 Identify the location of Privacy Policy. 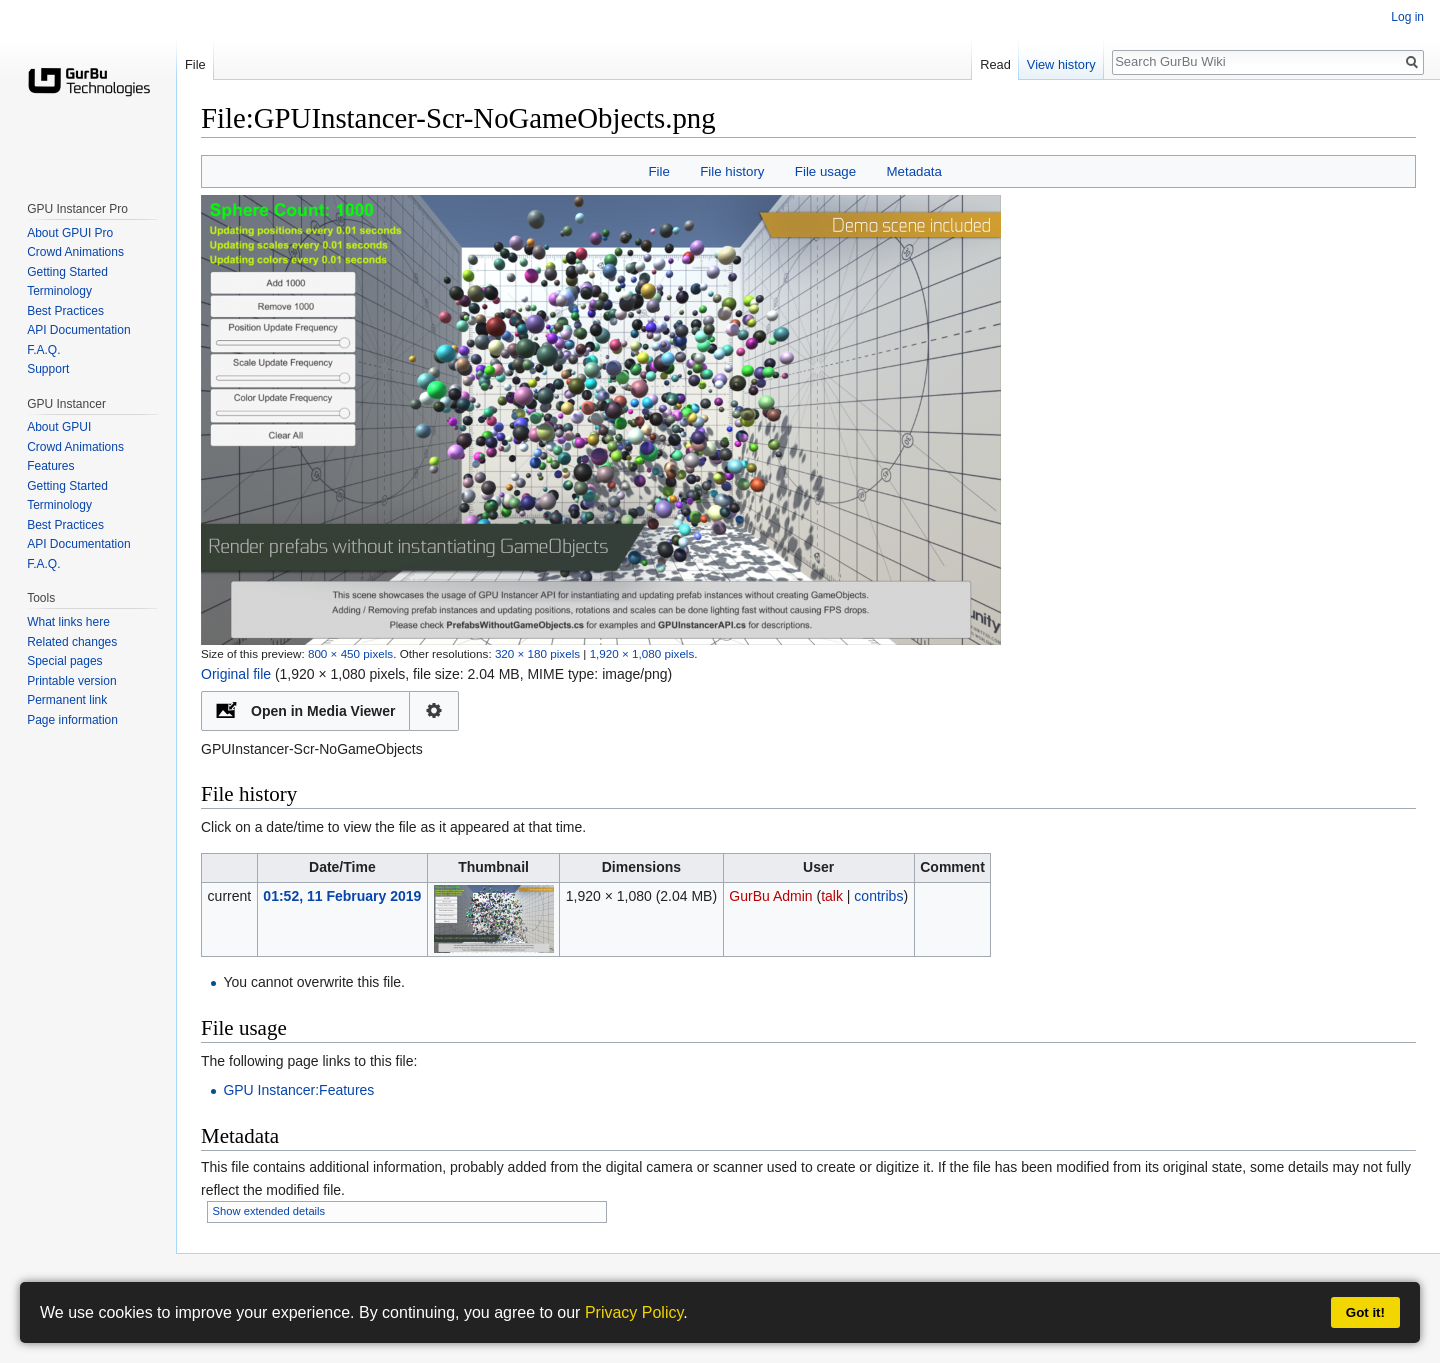
(634, 1312).